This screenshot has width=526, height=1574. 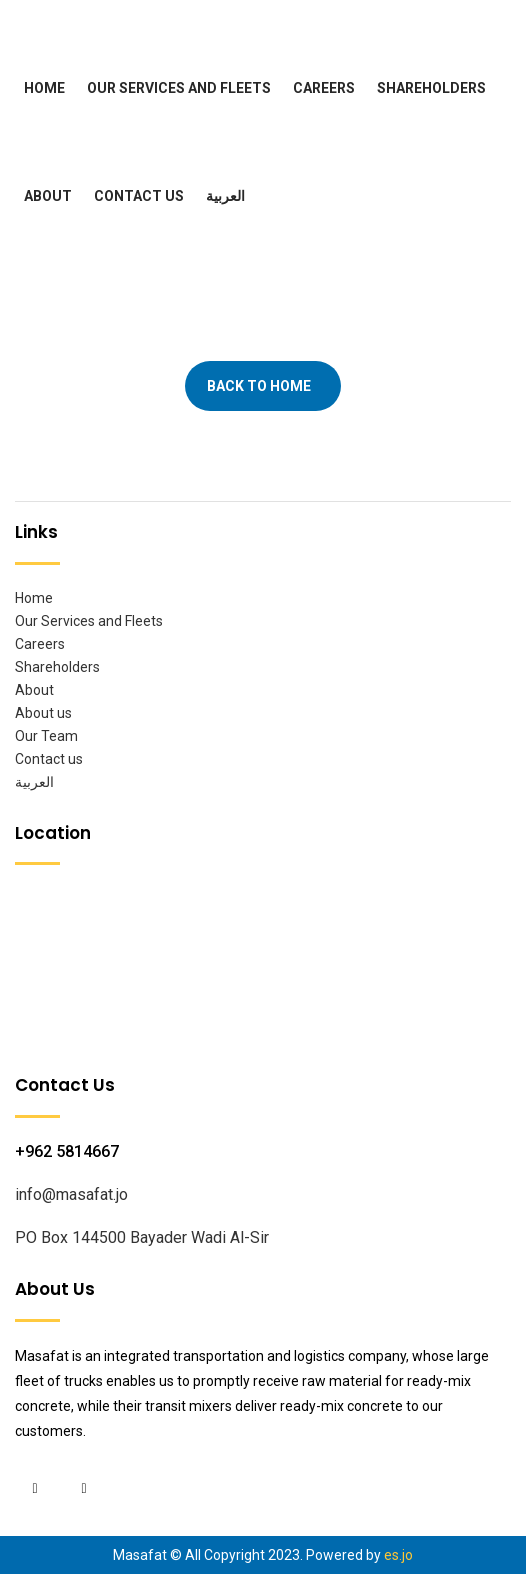 I want to click on Shareholders, so click(x=431, y=88).